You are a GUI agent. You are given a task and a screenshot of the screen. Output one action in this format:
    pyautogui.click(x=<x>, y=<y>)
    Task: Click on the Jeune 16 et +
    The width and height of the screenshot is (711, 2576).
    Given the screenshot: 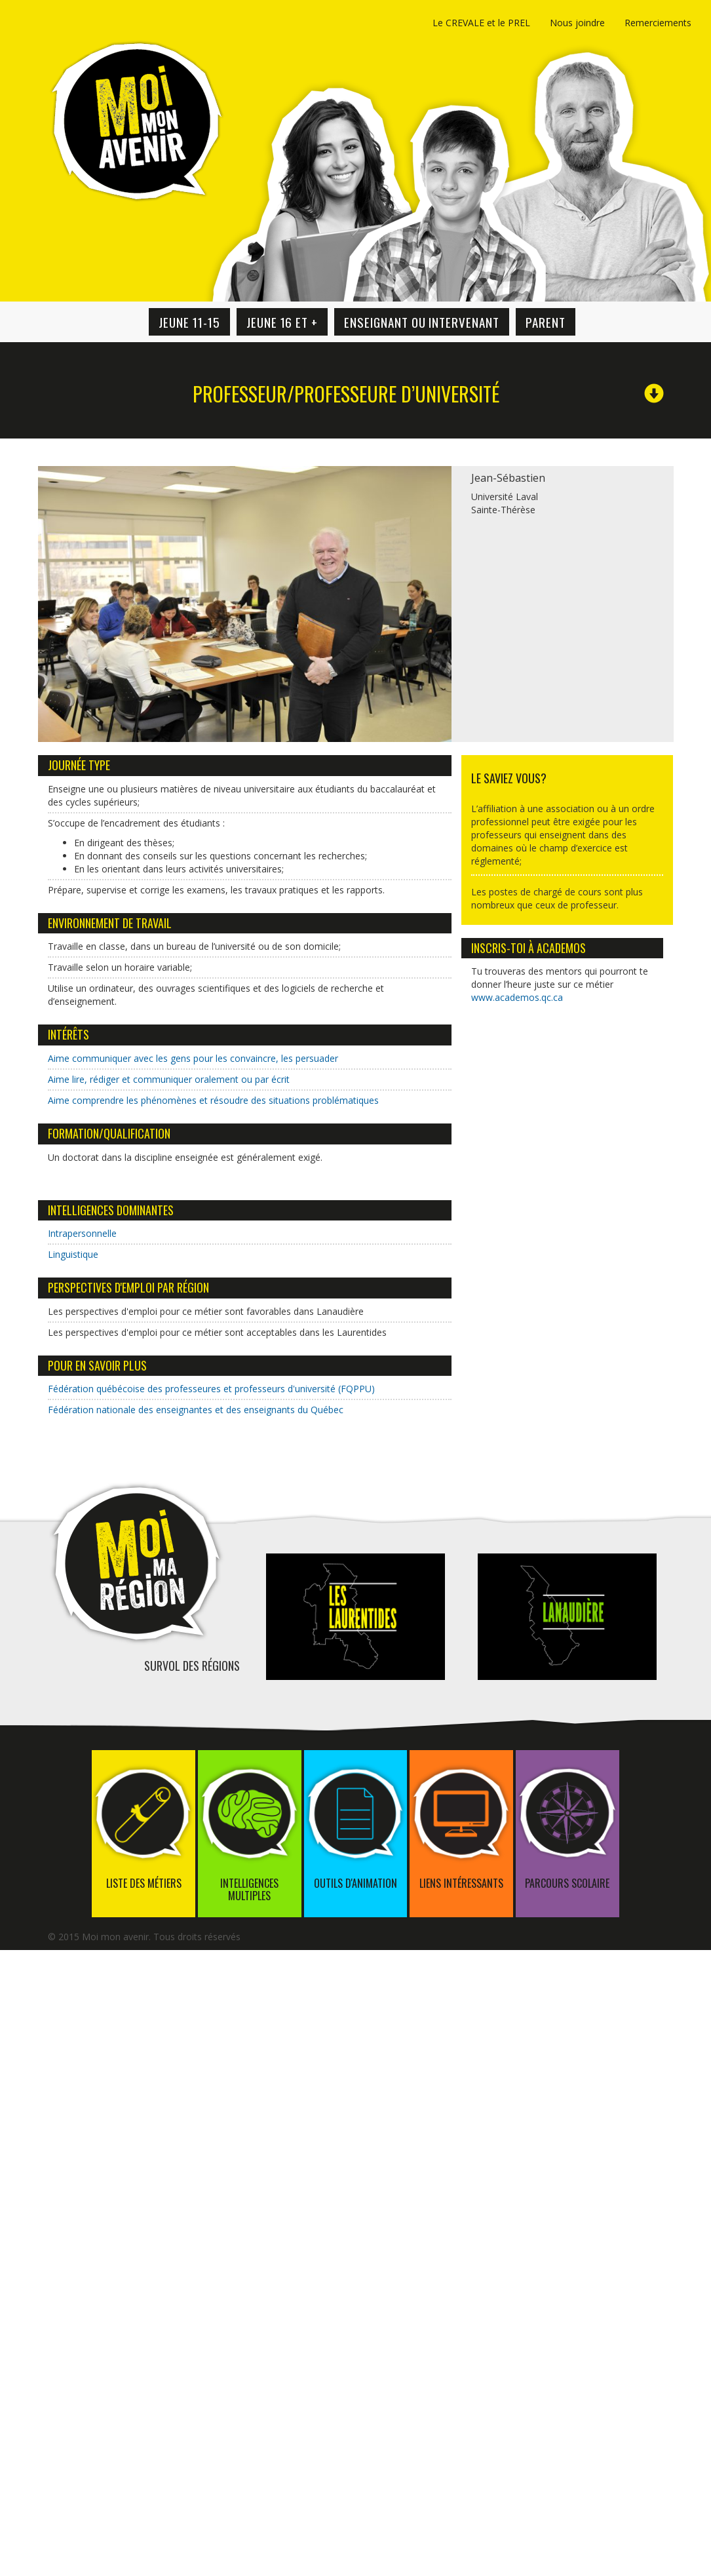 What is the action you would take?
    pyautogui.click(x=282, y=322)
    